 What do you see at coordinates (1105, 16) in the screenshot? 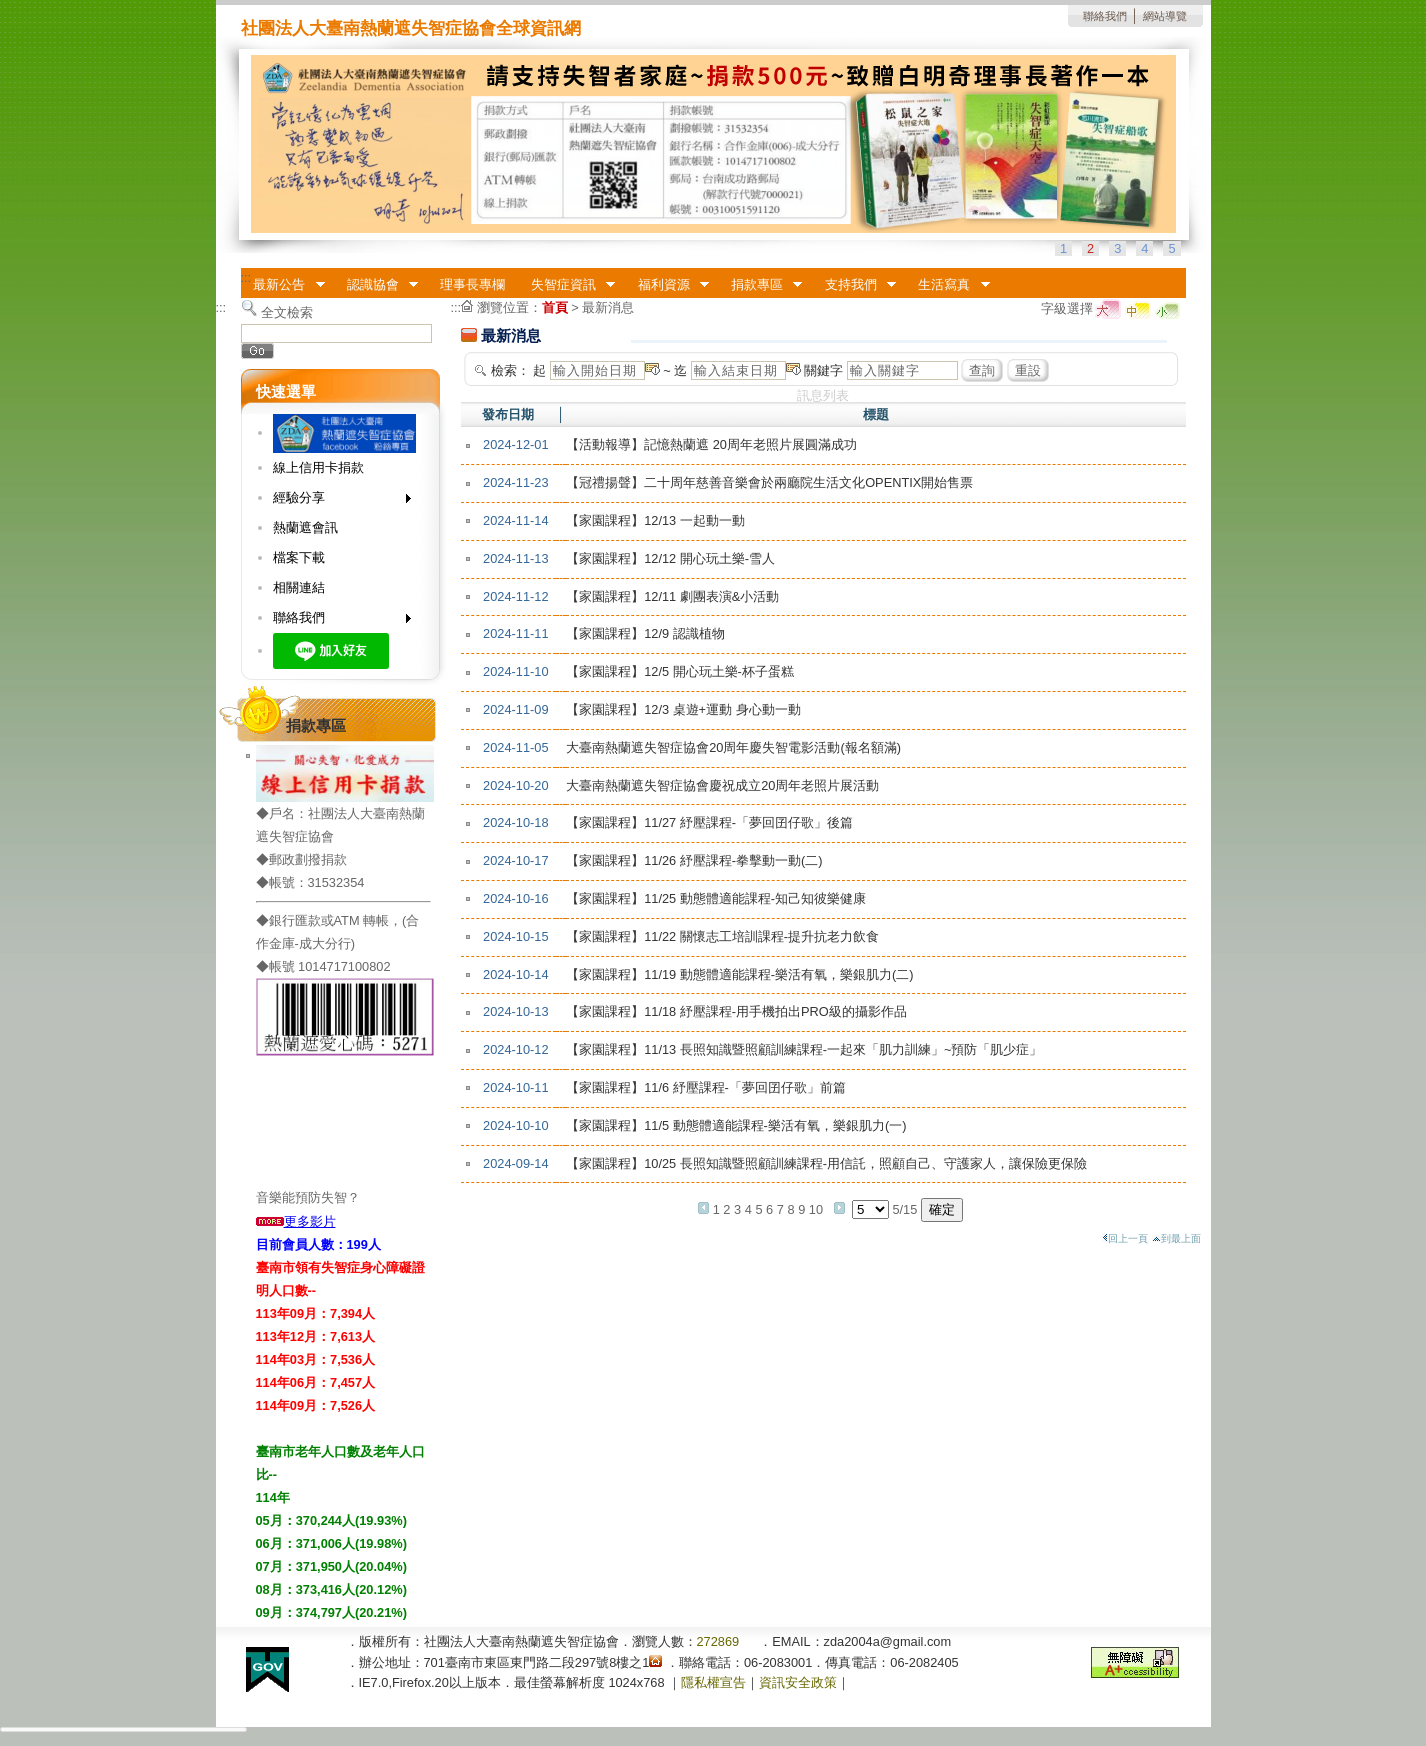
I see `聯絡我們` at bounding box center [1105, 16].